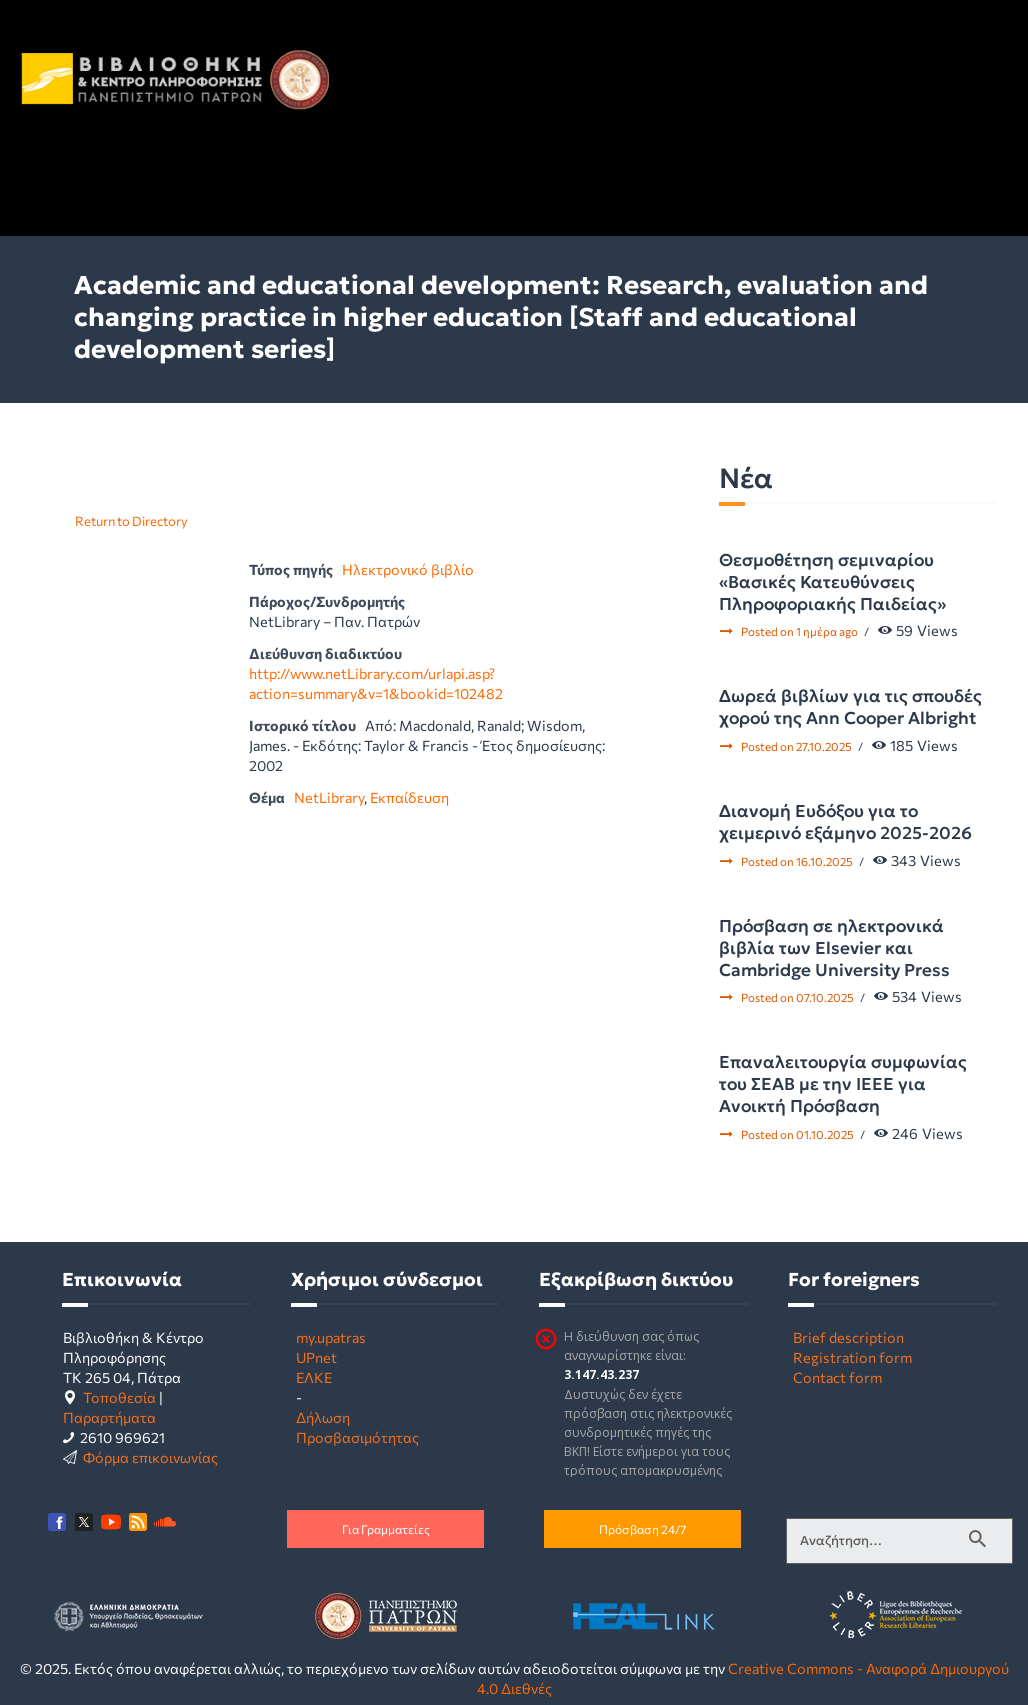  Describe the element at coordinates (409, 797) in the screenshot. I see `Εκπαίδευση` at that location.